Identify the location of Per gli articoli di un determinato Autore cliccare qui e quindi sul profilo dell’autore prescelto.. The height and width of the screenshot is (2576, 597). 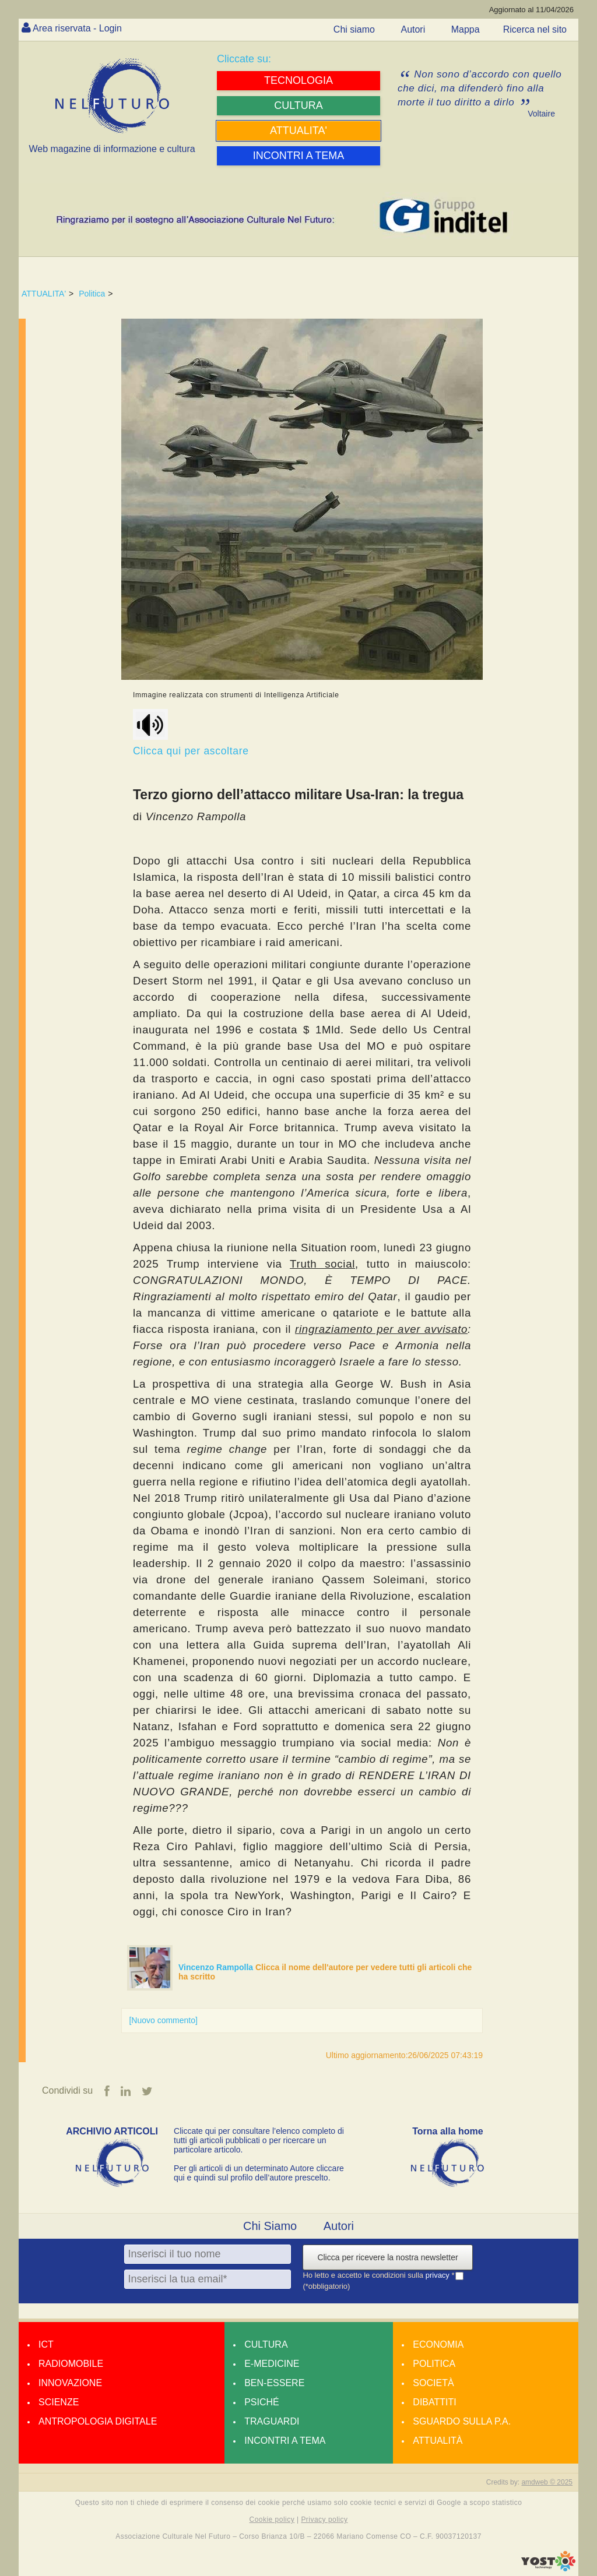
(259, 2173).